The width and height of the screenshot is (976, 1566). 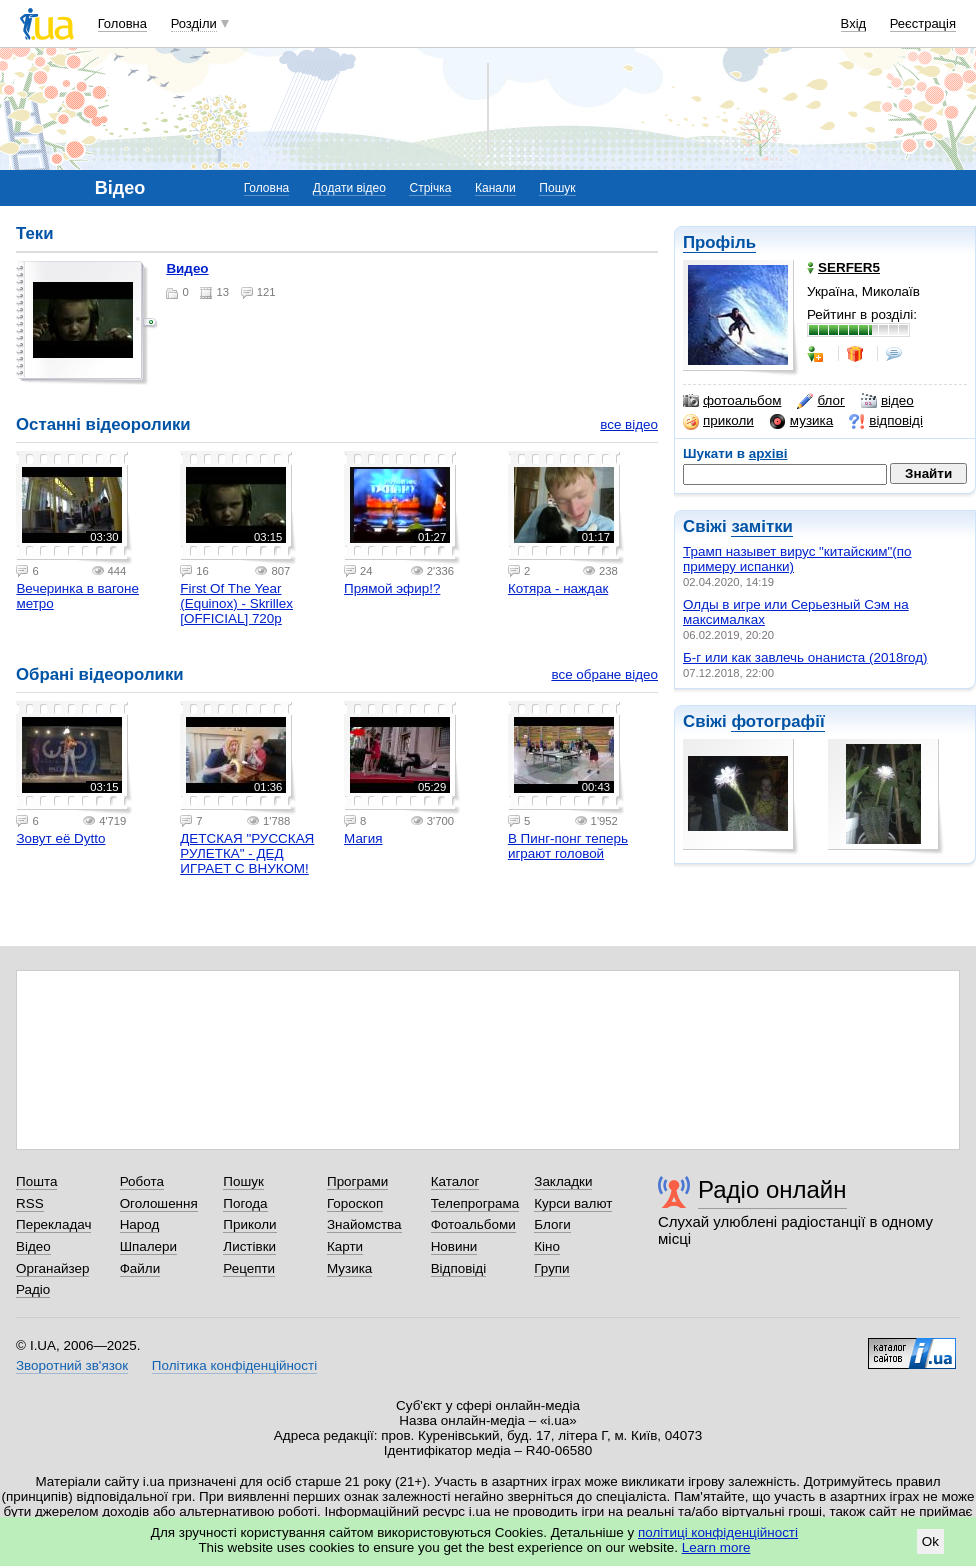 I want to click on Приколи, so click(x=249, y=1224).